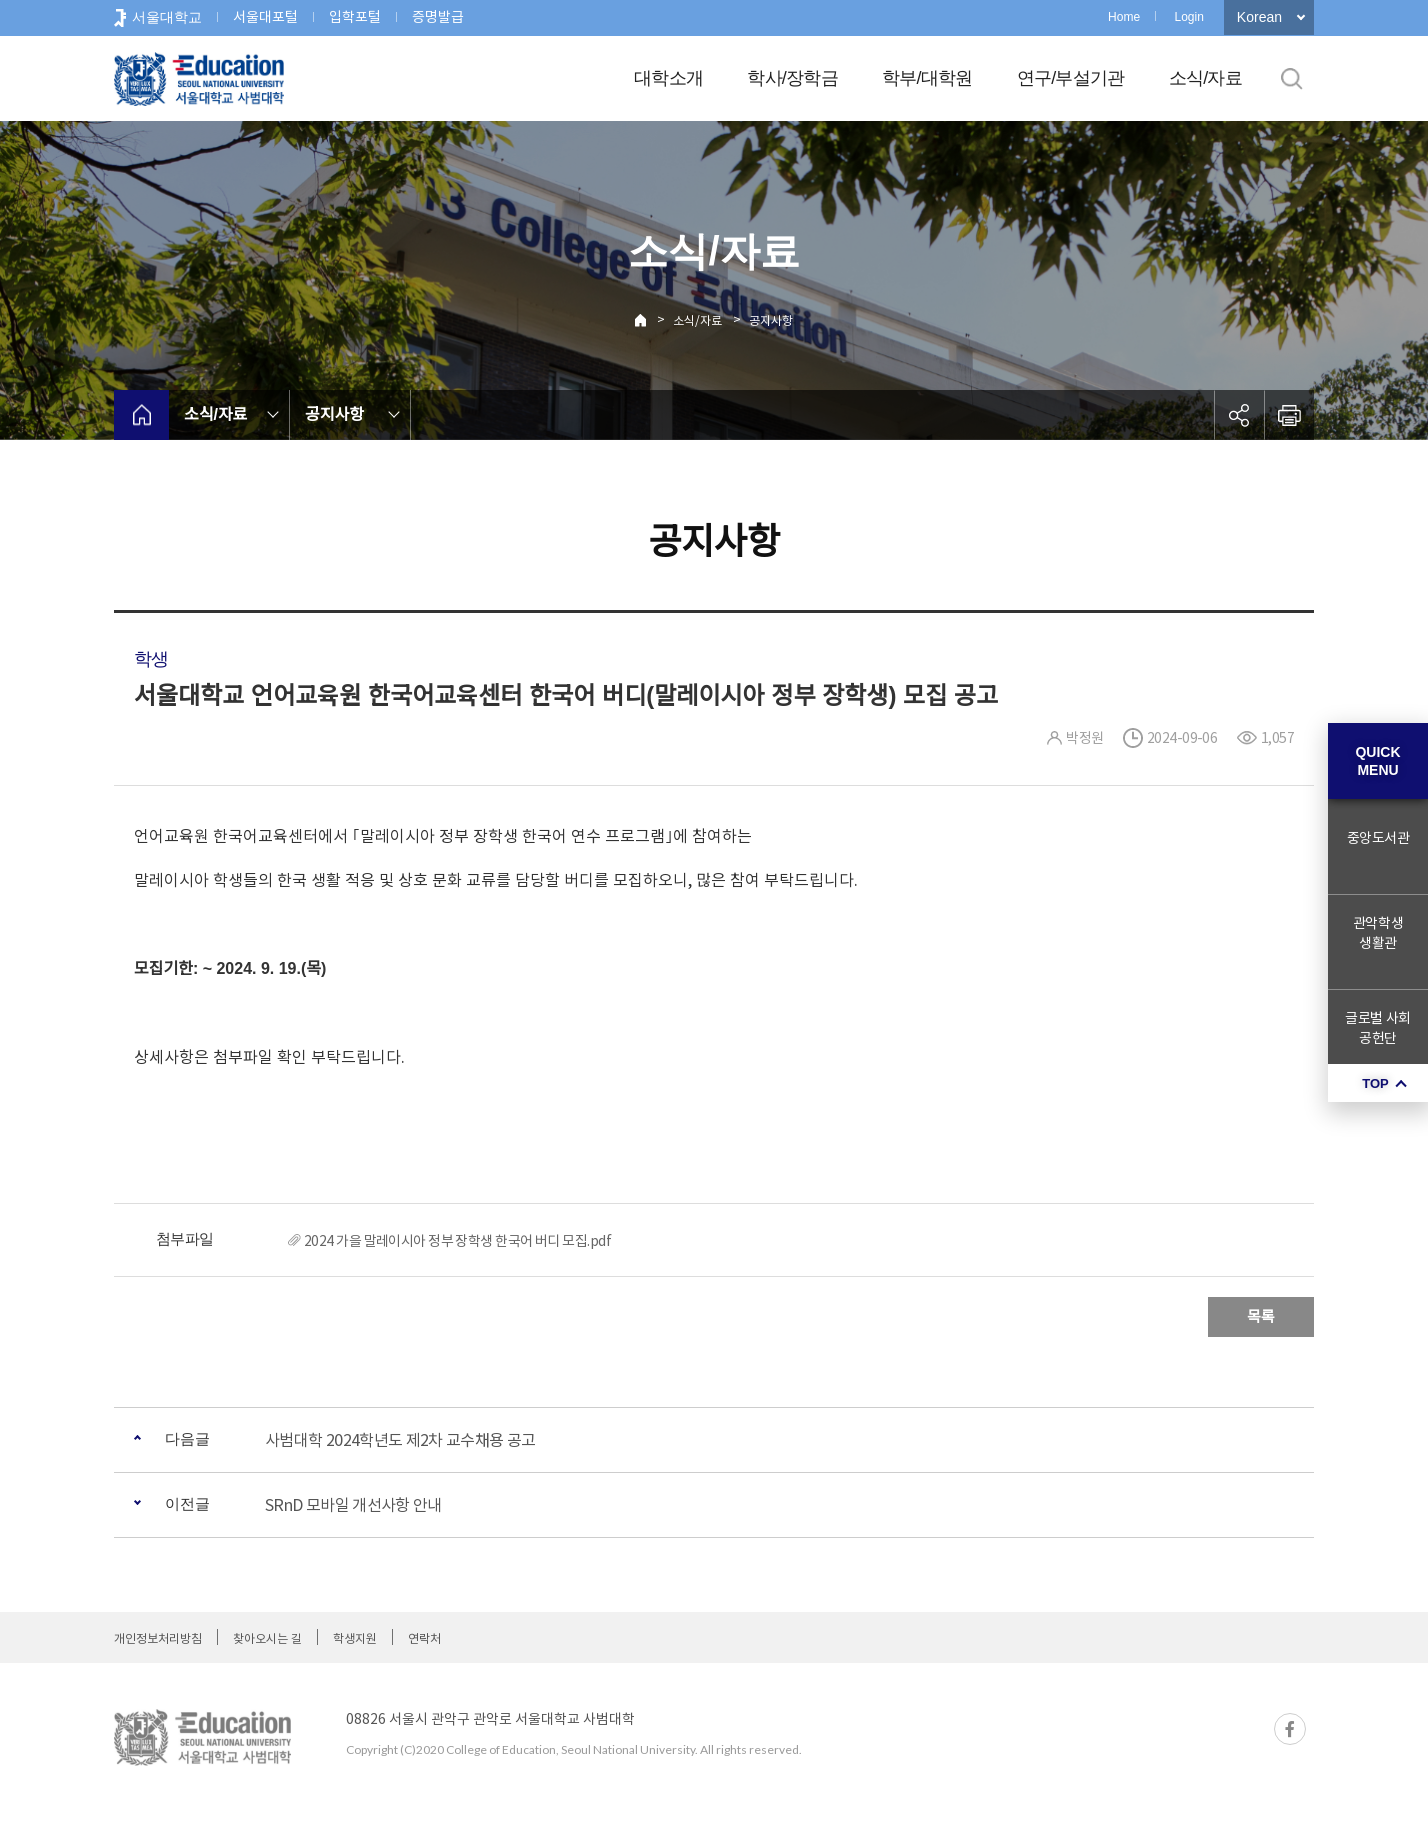 The image size is (1428, 1825). What do you see at coordinates (1124, 17) in the screenshot?
I see `Home` at bounding box center [1124, 17].